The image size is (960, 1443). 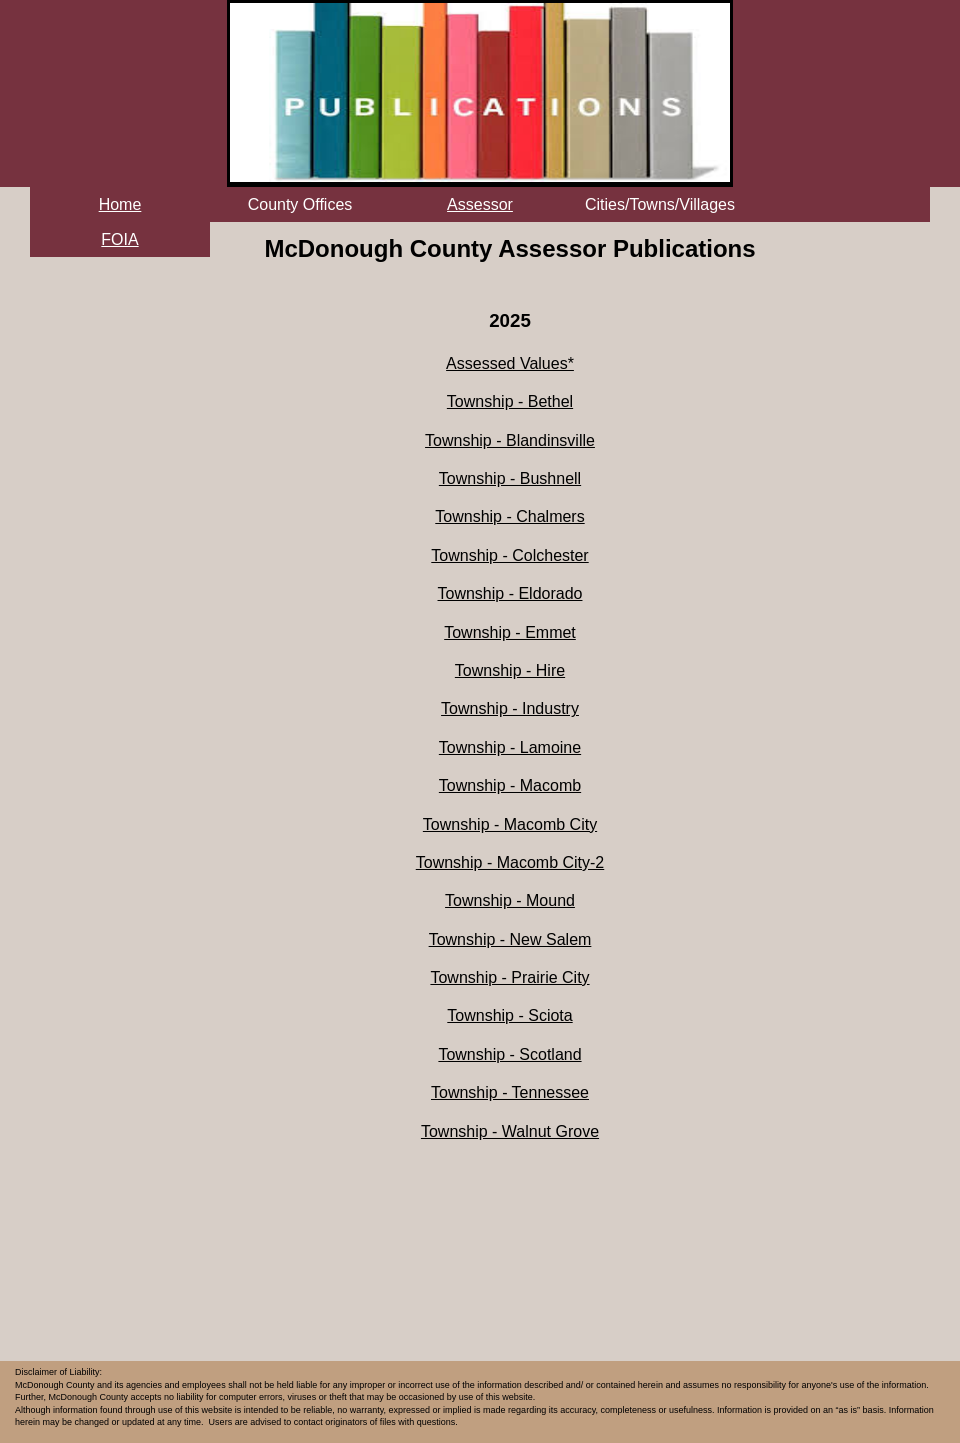 What do you see at coordinates (119, 239) in the screenshot?
I see `FOIA` at bounding box center [119, 239].